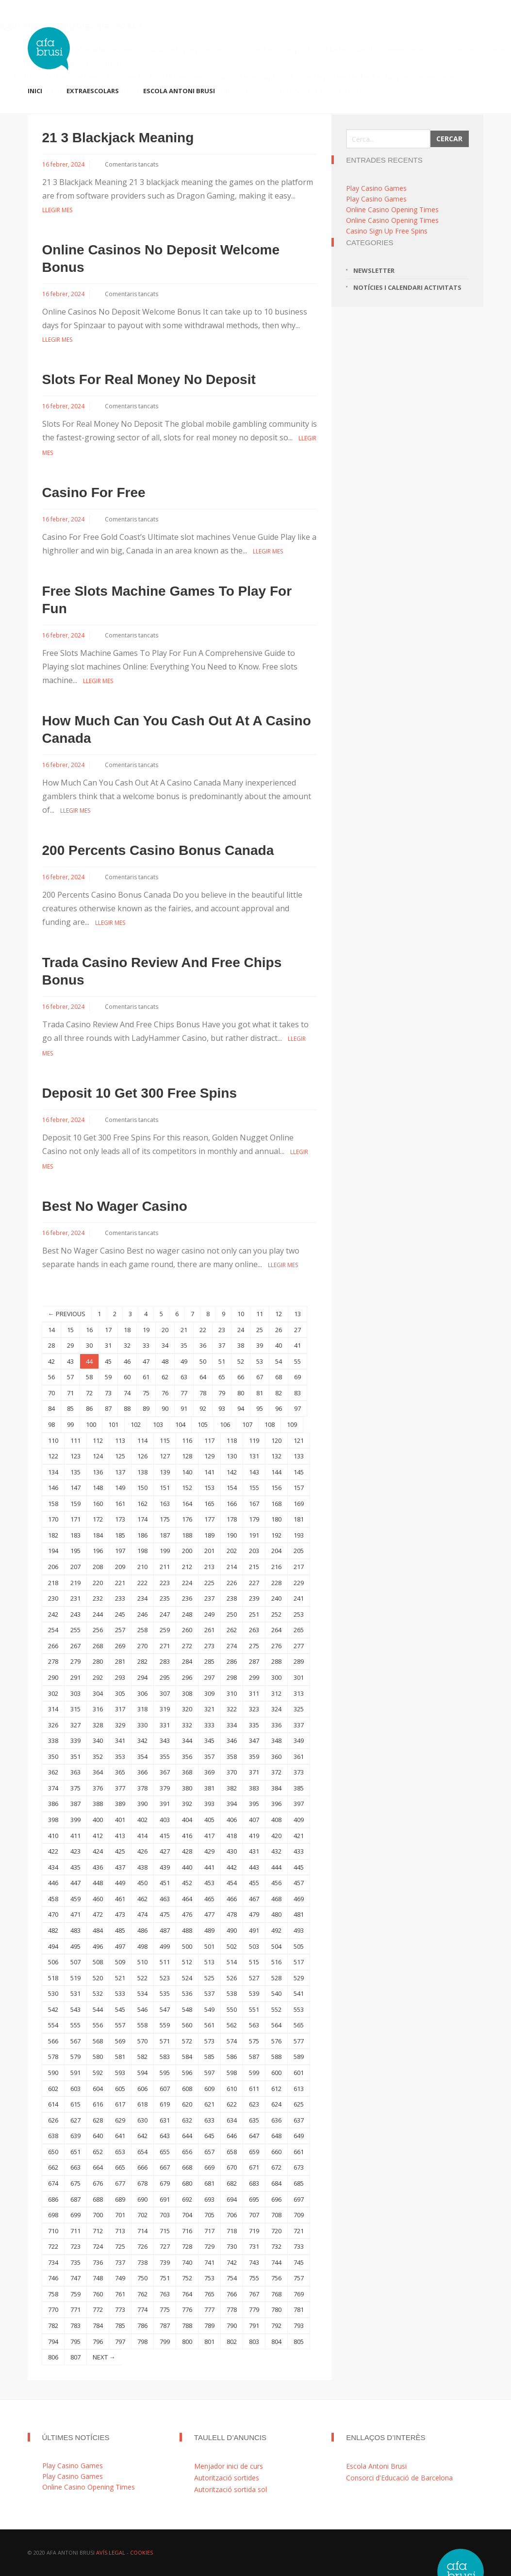  What do you see at coordinates (276, 2199) in the screenshot?
I see `696` at bounding box center [276, 2199].